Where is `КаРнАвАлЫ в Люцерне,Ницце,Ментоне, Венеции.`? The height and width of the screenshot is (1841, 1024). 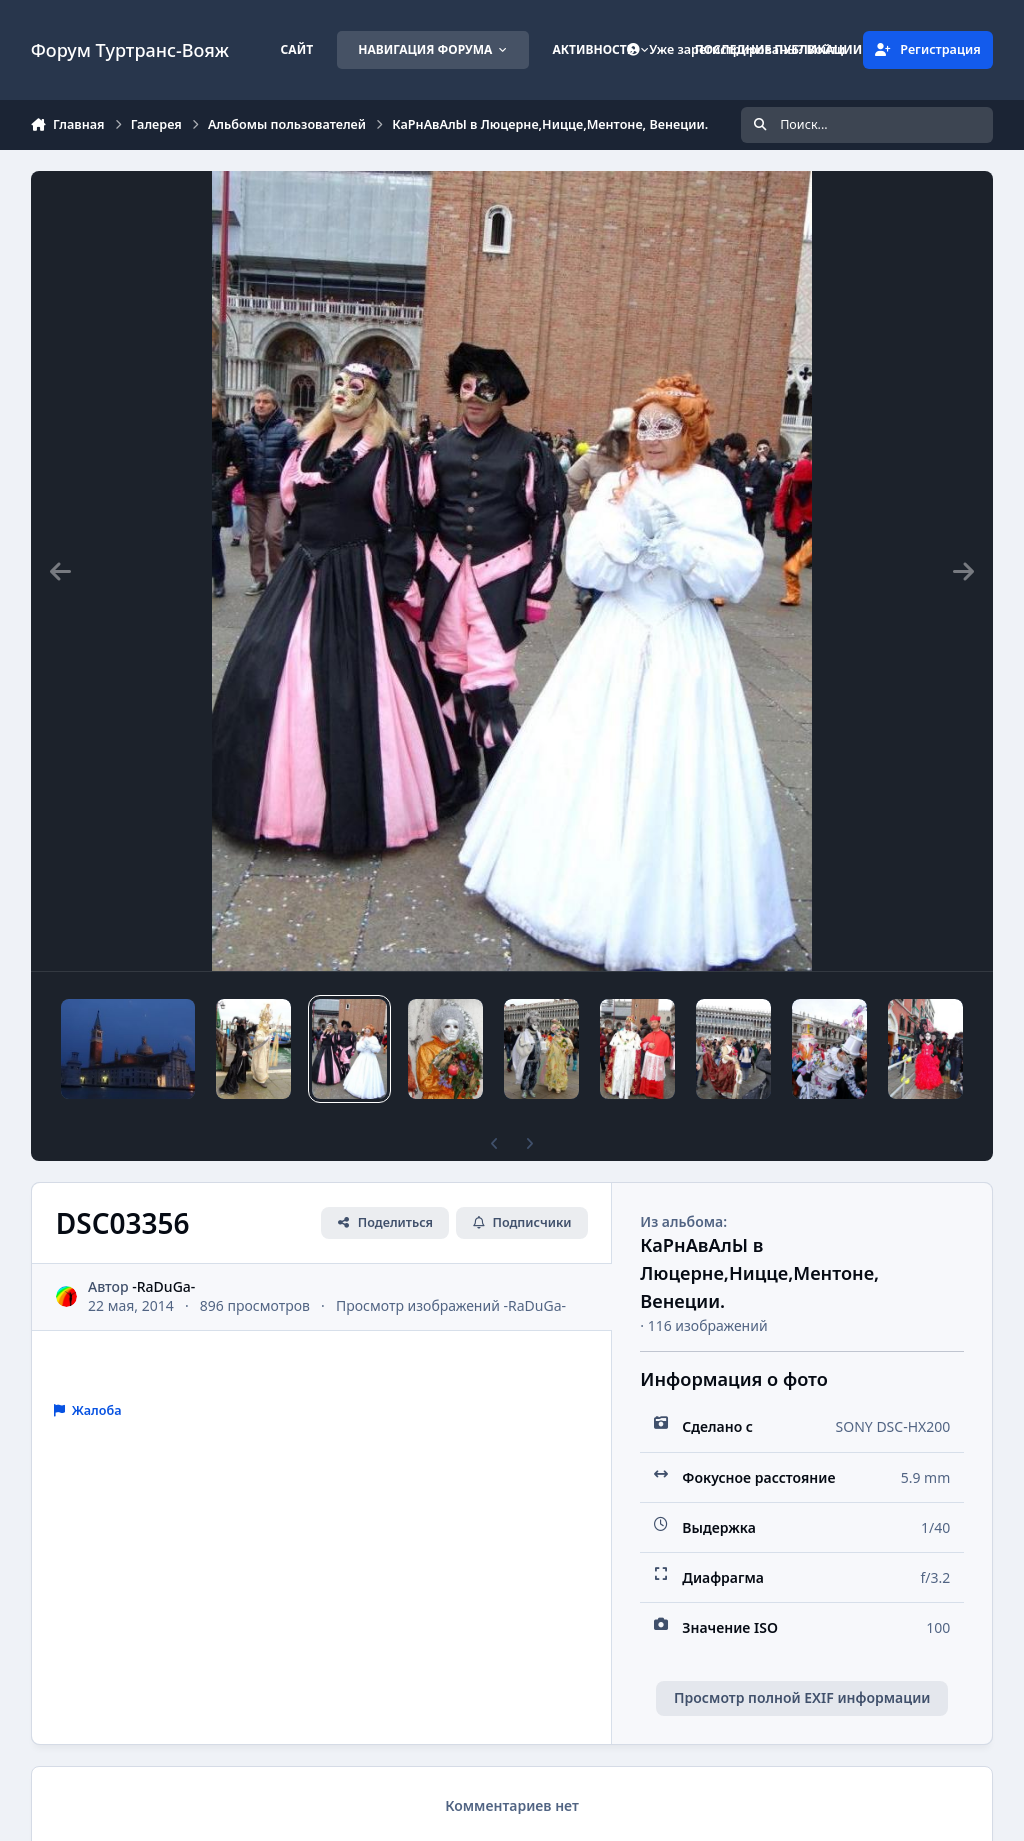
КаРнАвАлЫ в Люцерне,Ницце,Ментоне, Венеции. is located at coordinates (759, 1272).